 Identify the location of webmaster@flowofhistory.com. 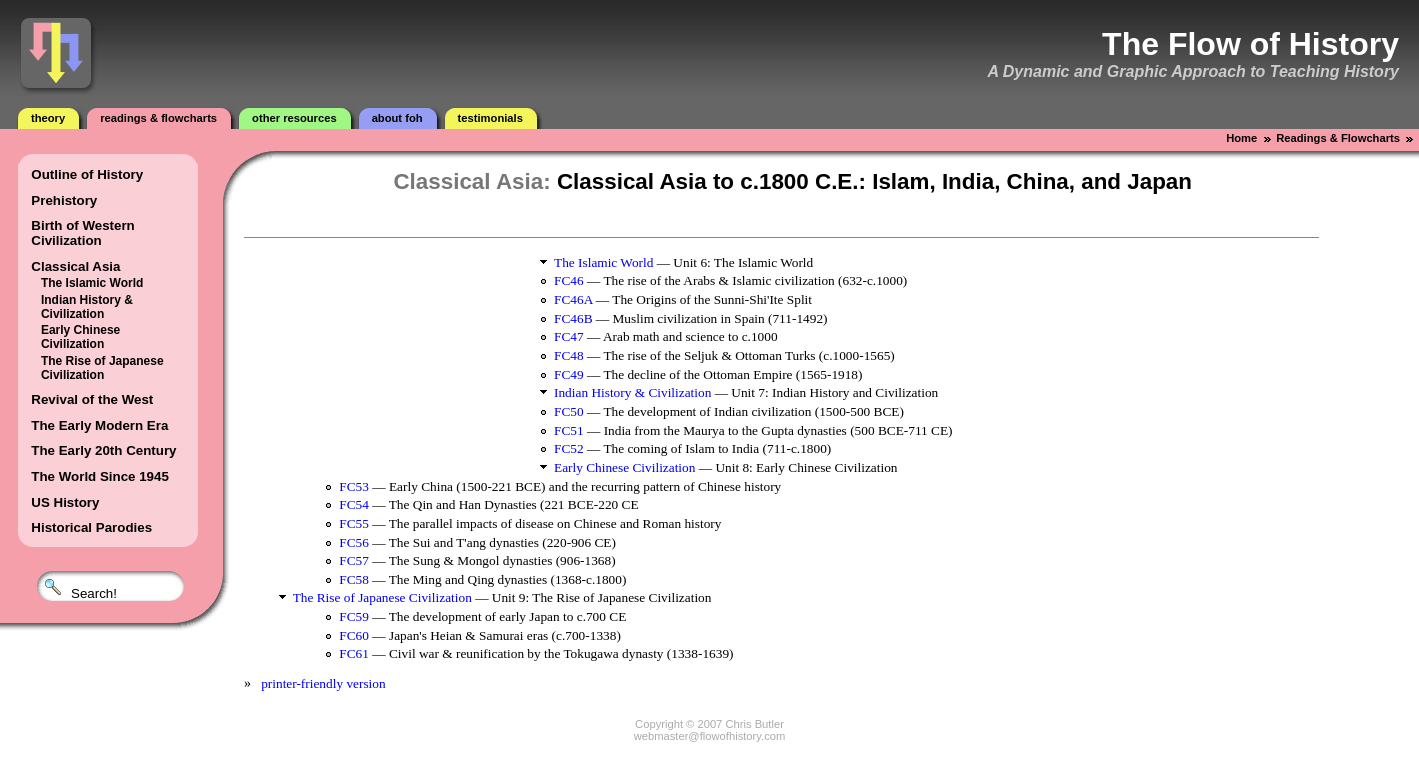
(710, 736).